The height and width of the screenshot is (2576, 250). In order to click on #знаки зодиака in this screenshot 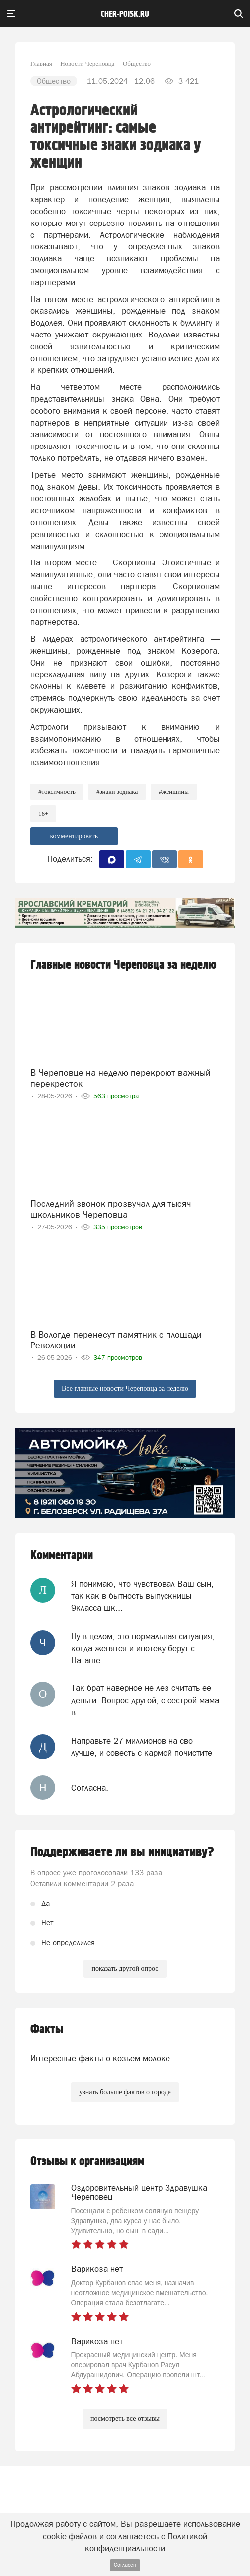, I will do `click(117, 791)`.